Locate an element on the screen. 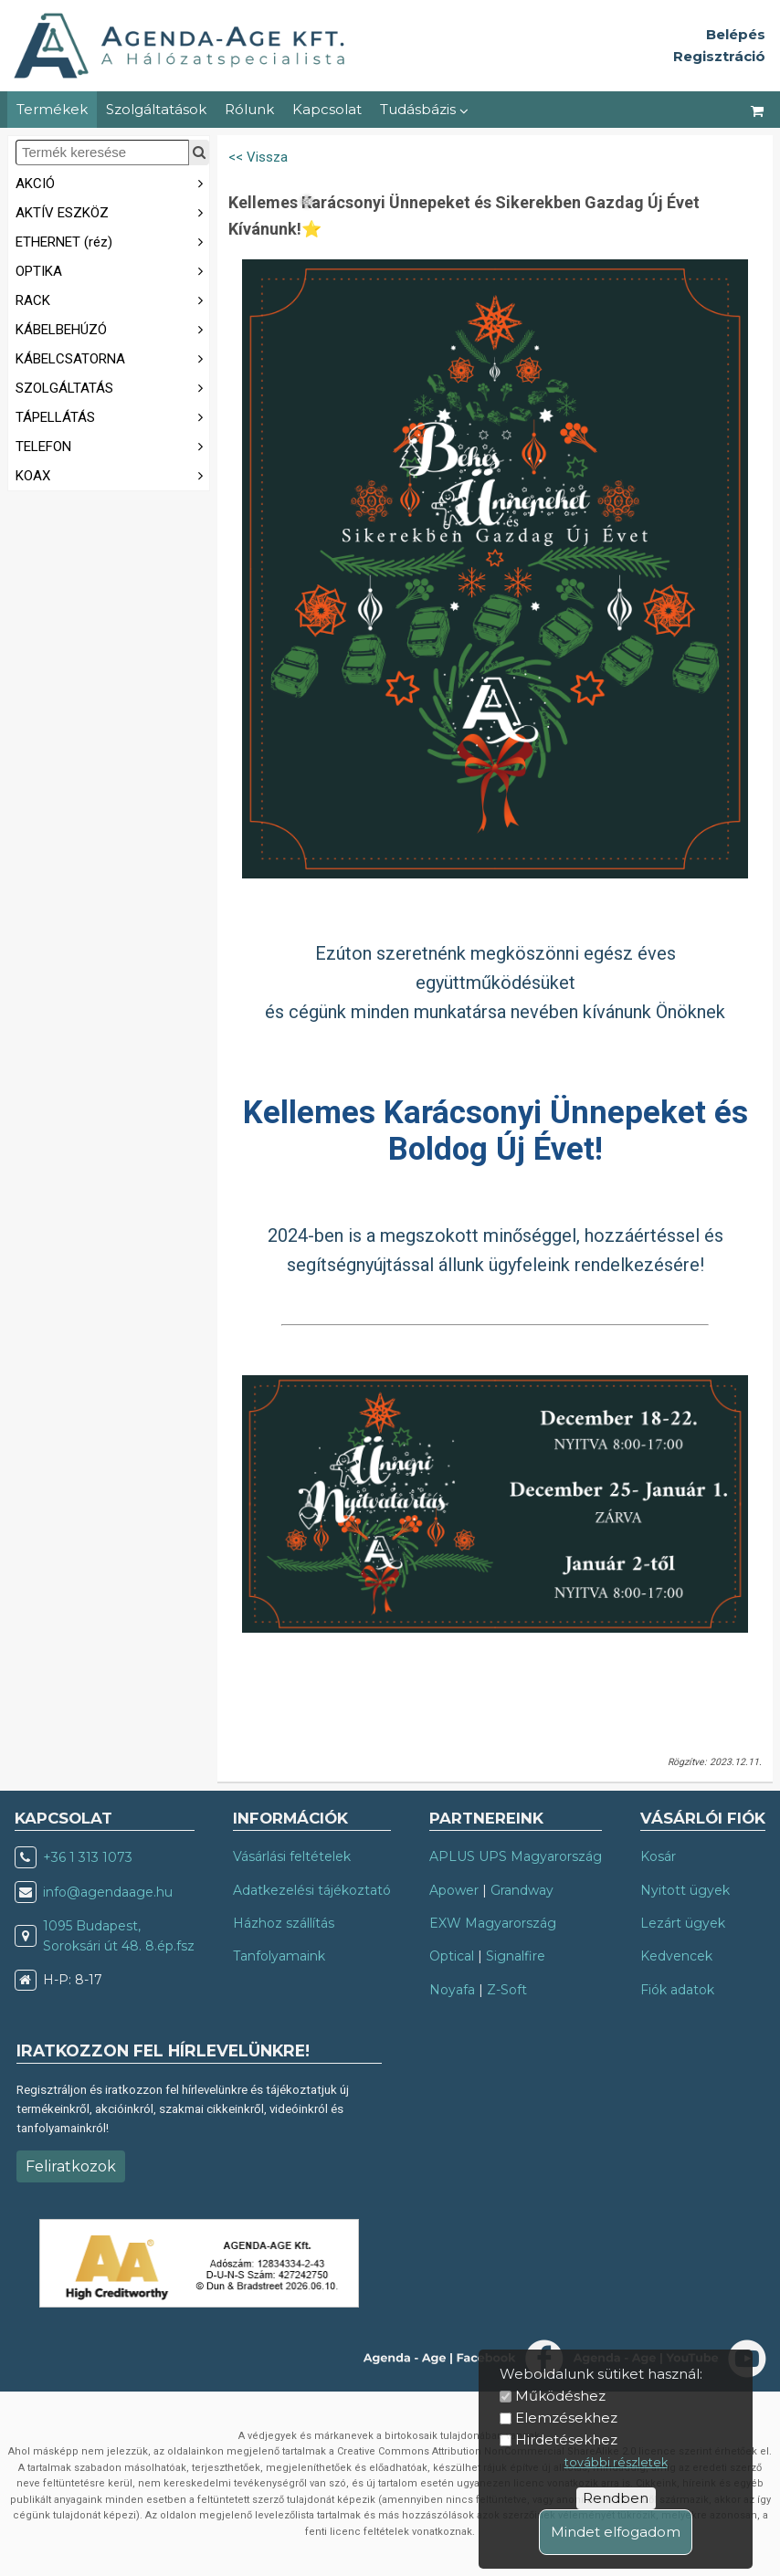  Noyafa is located at coordinates (452, 1990).